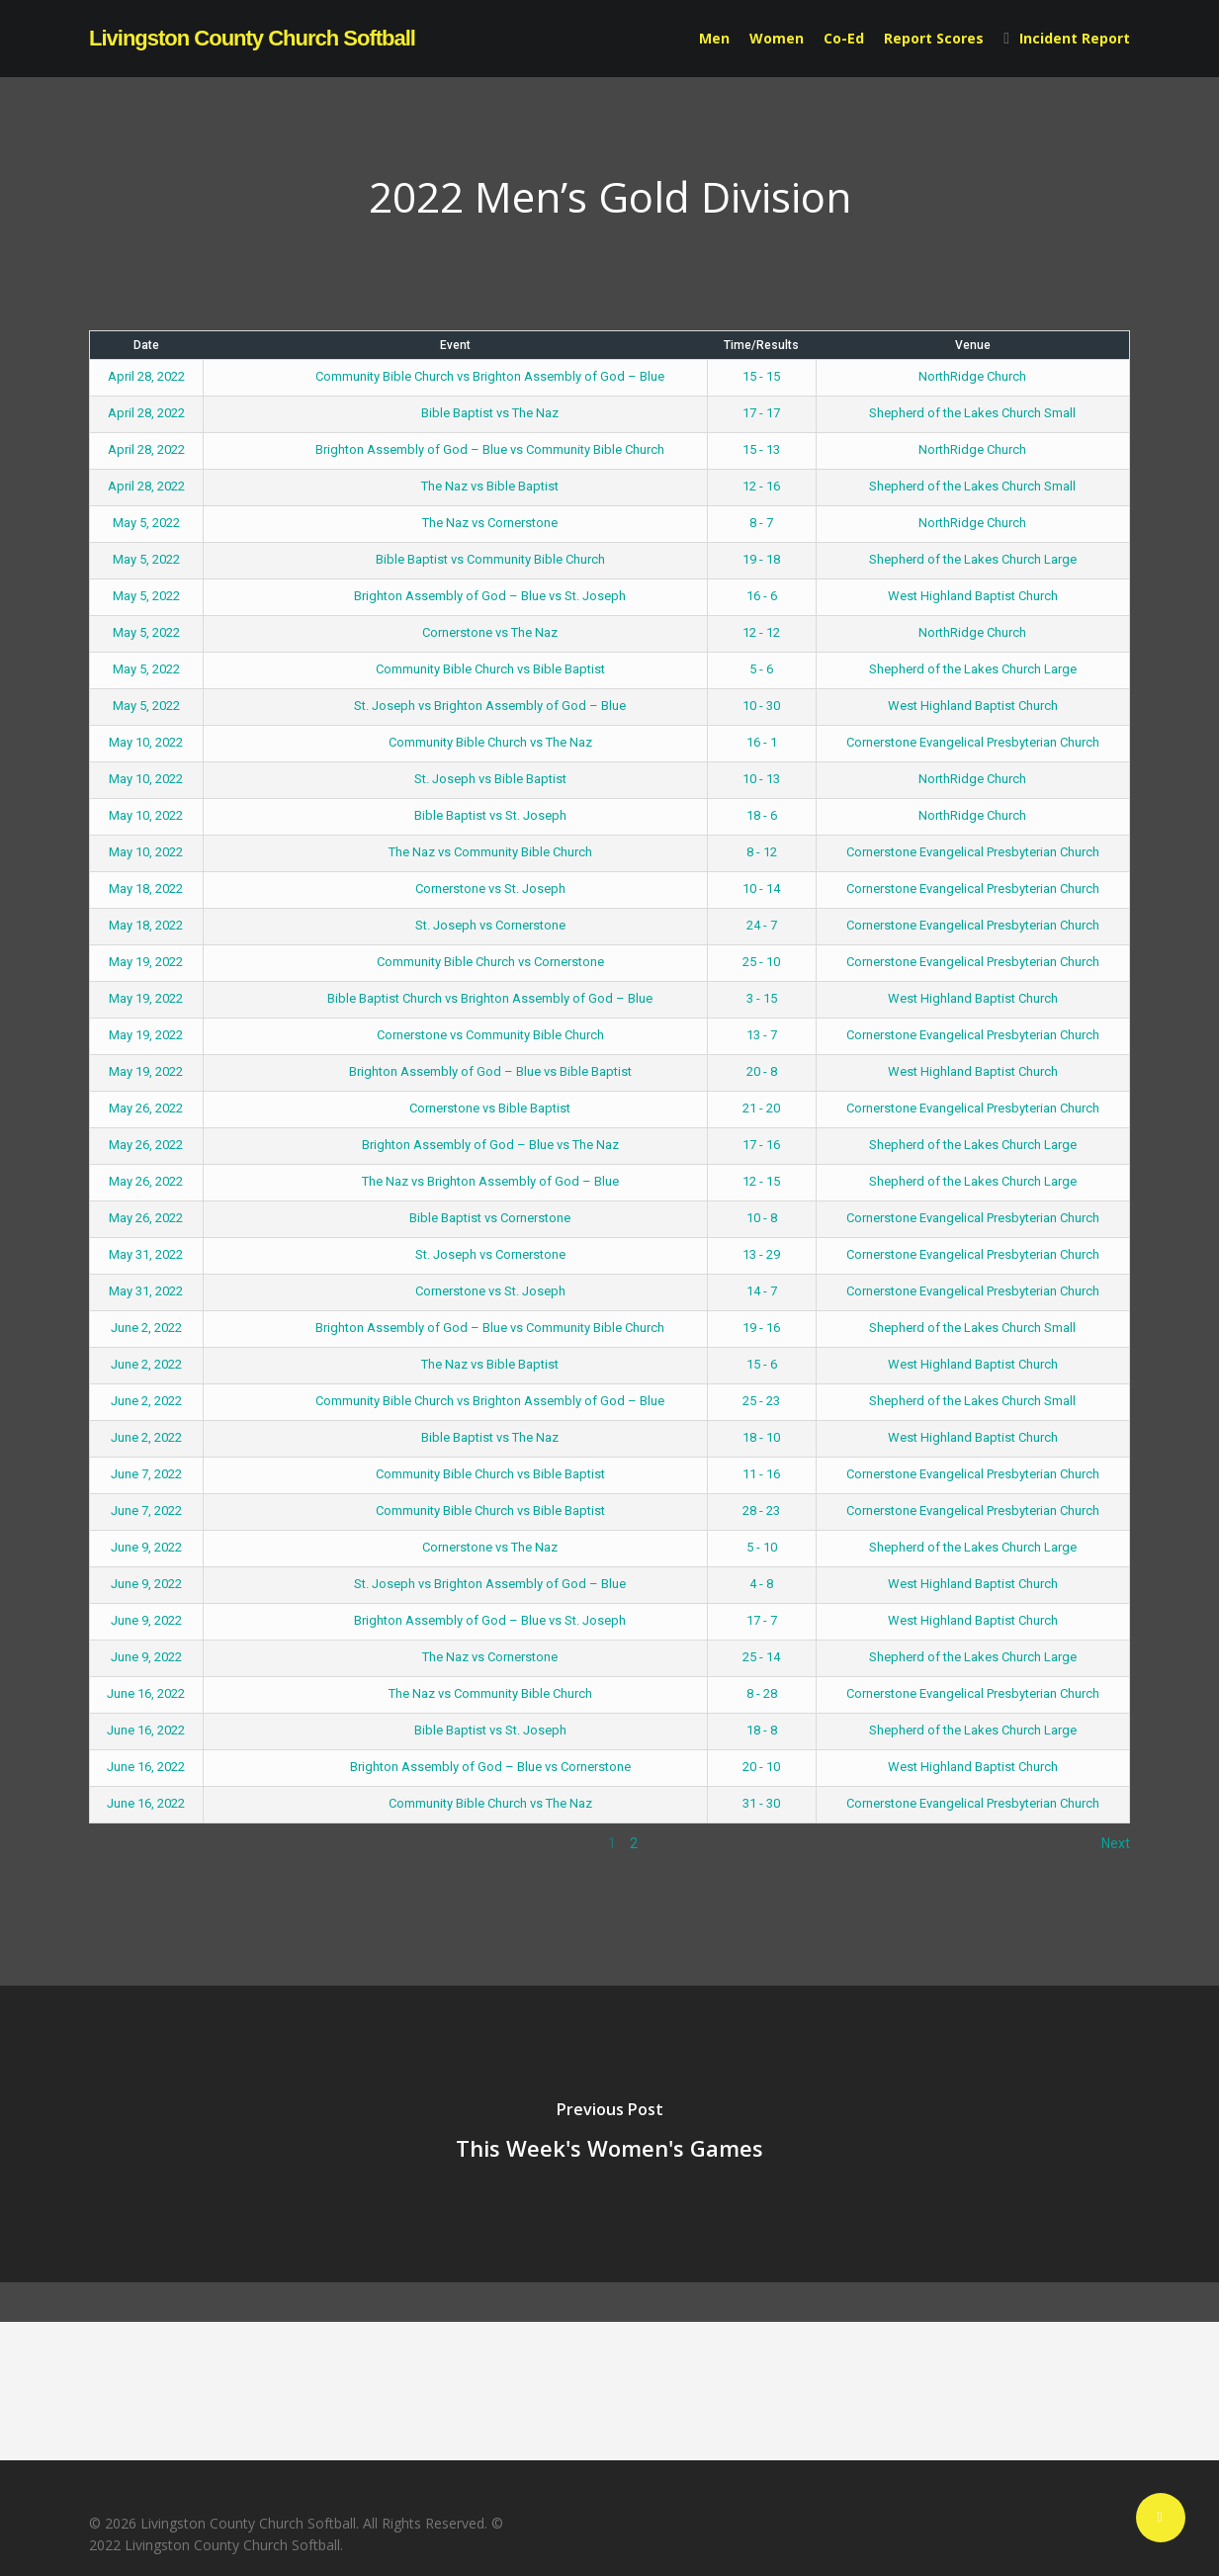 This screenshot has height=2576, width=1219. I want to click on Cornerstone vs St. Joseph, so click(455, 888).